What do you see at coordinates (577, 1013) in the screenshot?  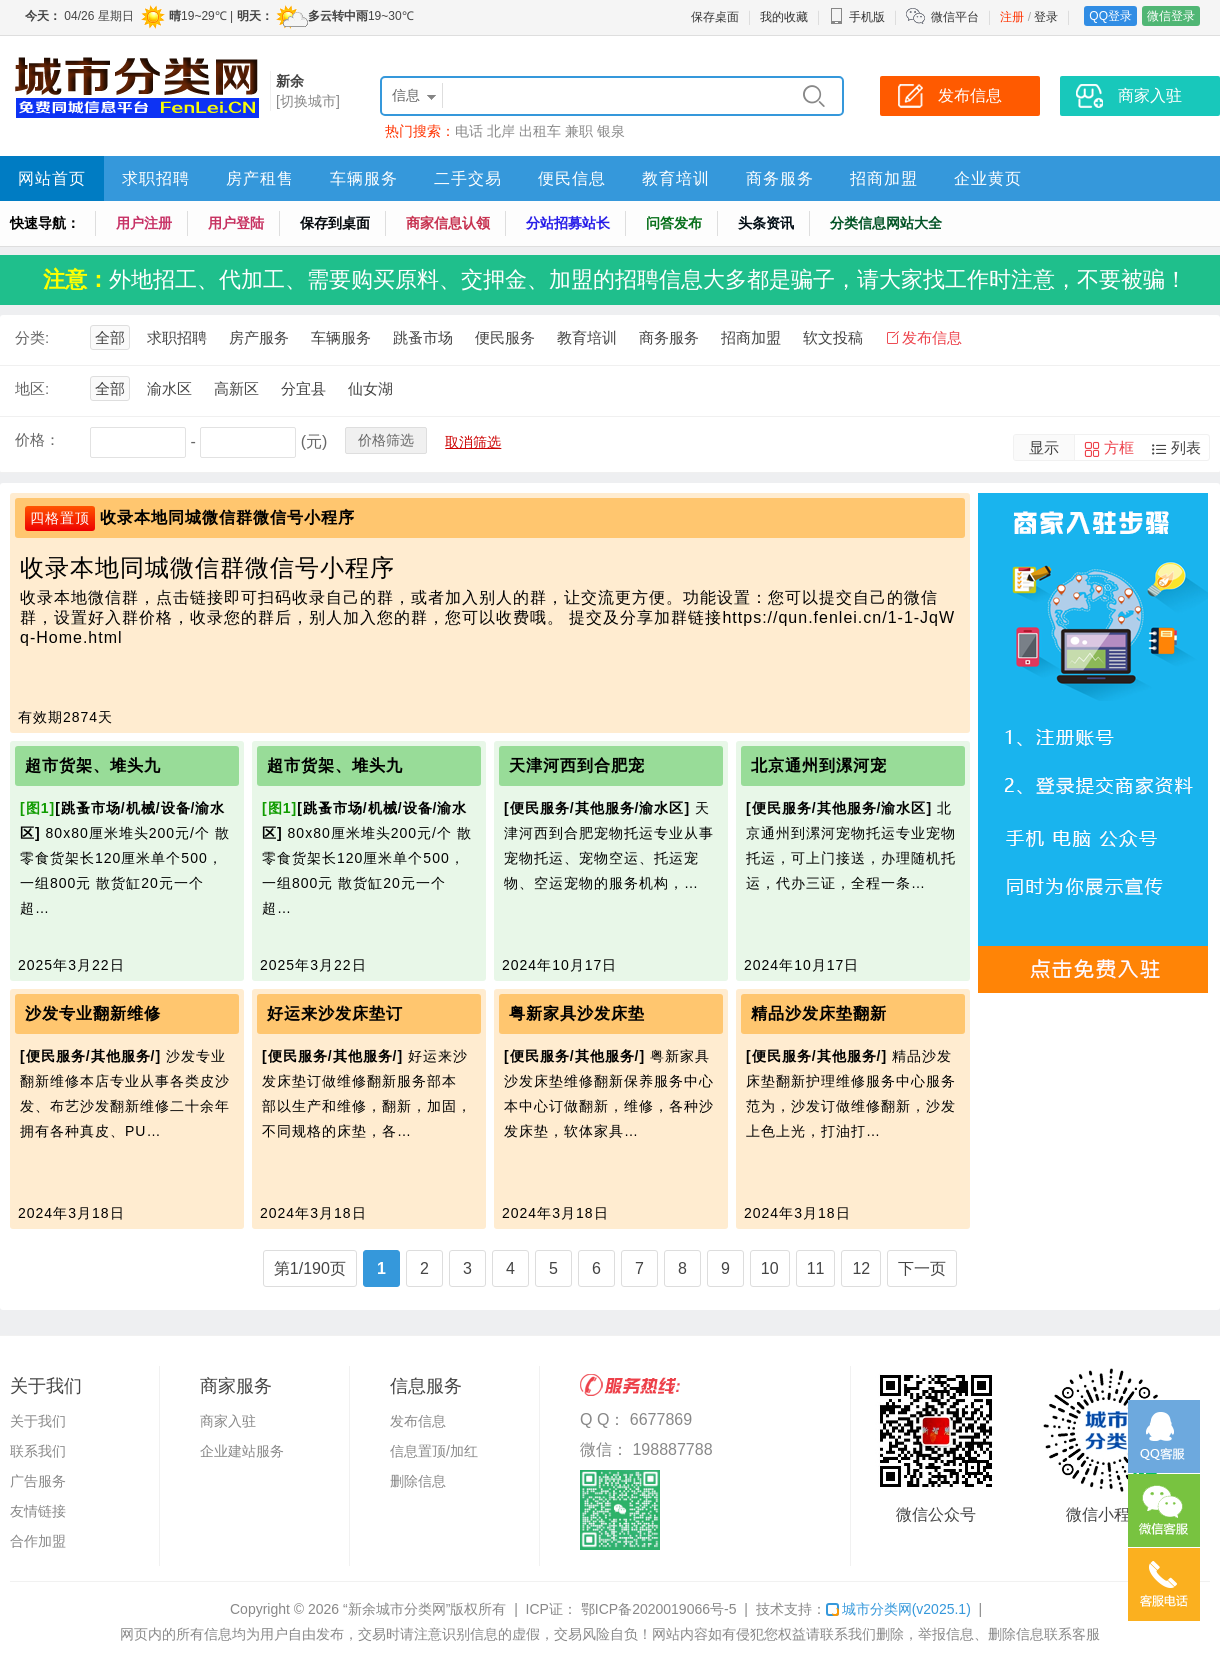 I see `粤新家具沙发床垫` at bounding box center [577, 1013].